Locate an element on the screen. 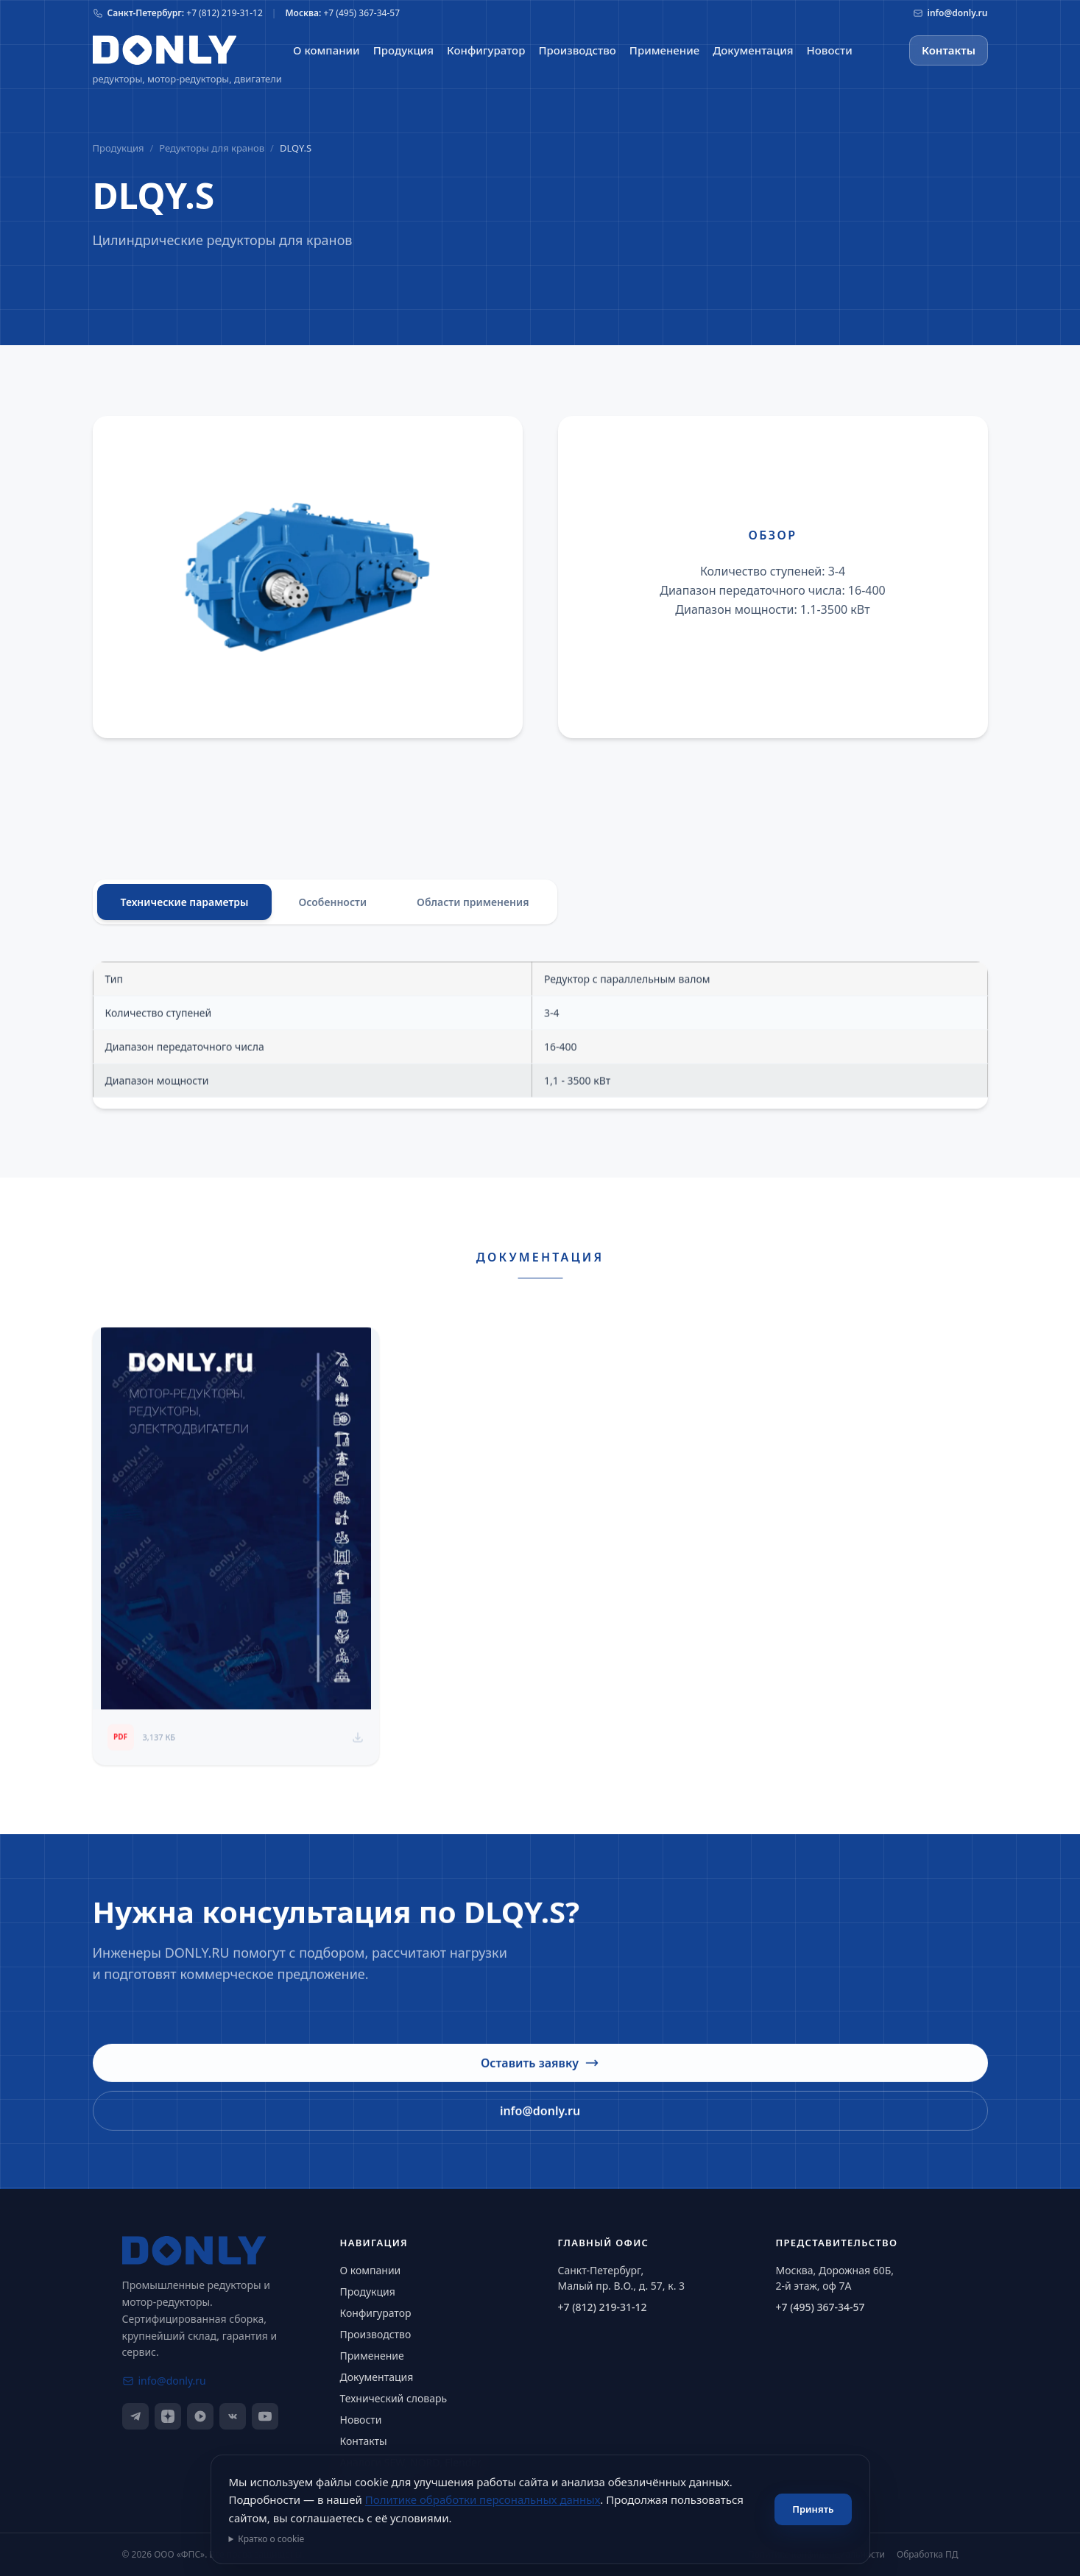 Image resolution: width=1080 pixels, height=2576 pixels. [Дзен] is located at coordinates (168, 2416).